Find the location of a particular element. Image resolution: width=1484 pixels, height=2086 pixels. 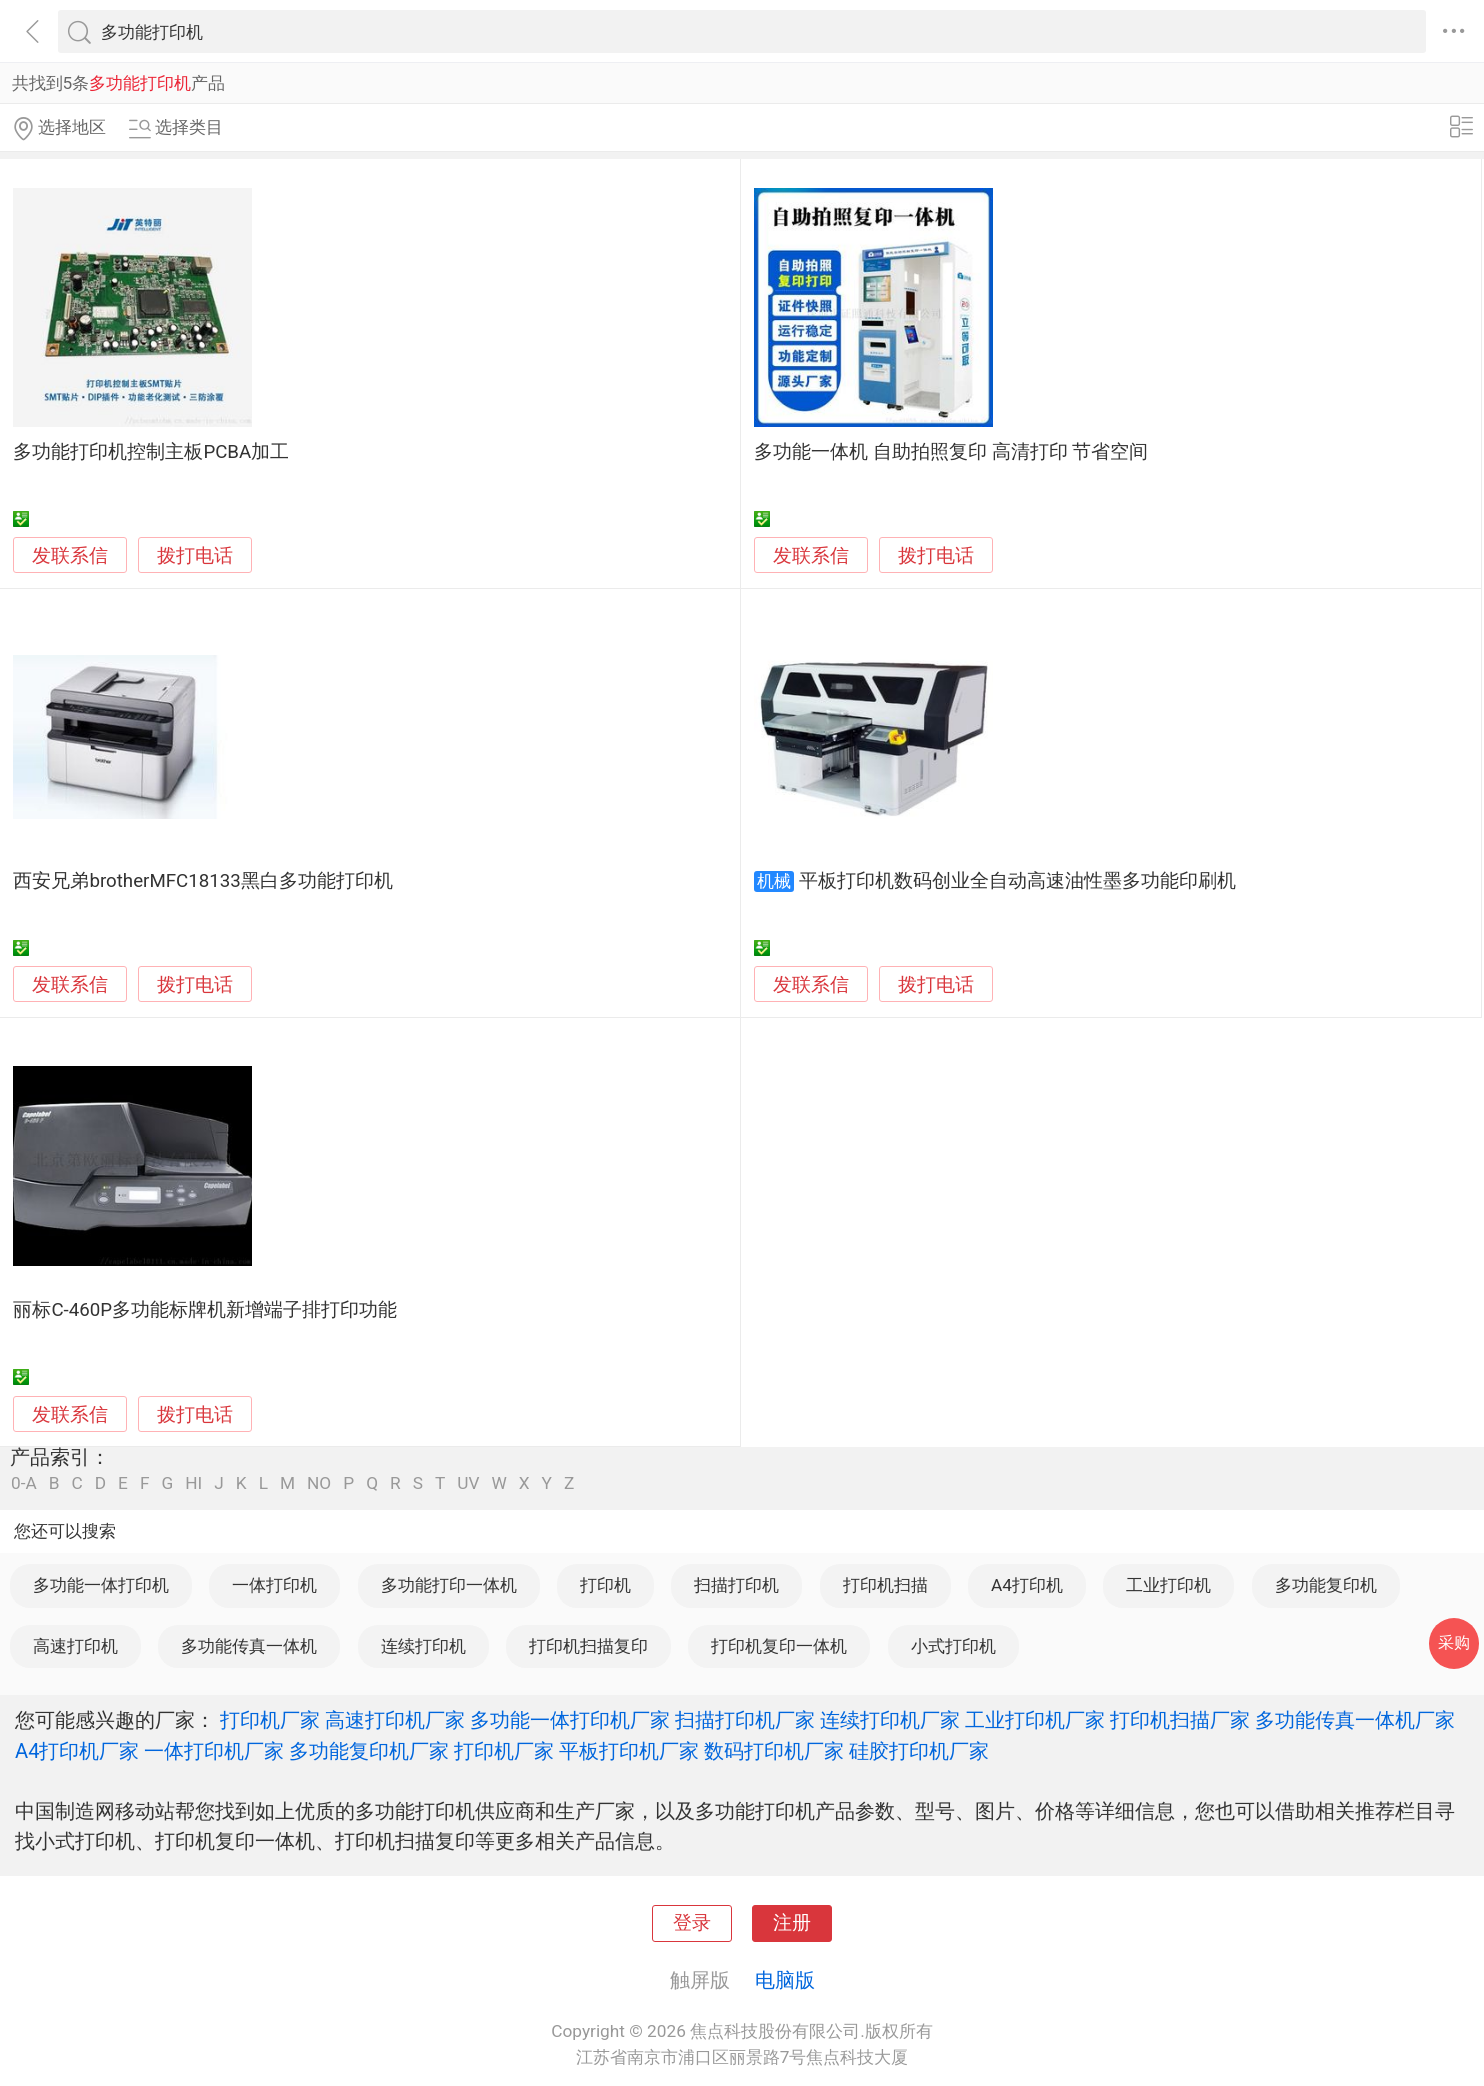

打印机厂家 is located at coordinates (270, 1720).